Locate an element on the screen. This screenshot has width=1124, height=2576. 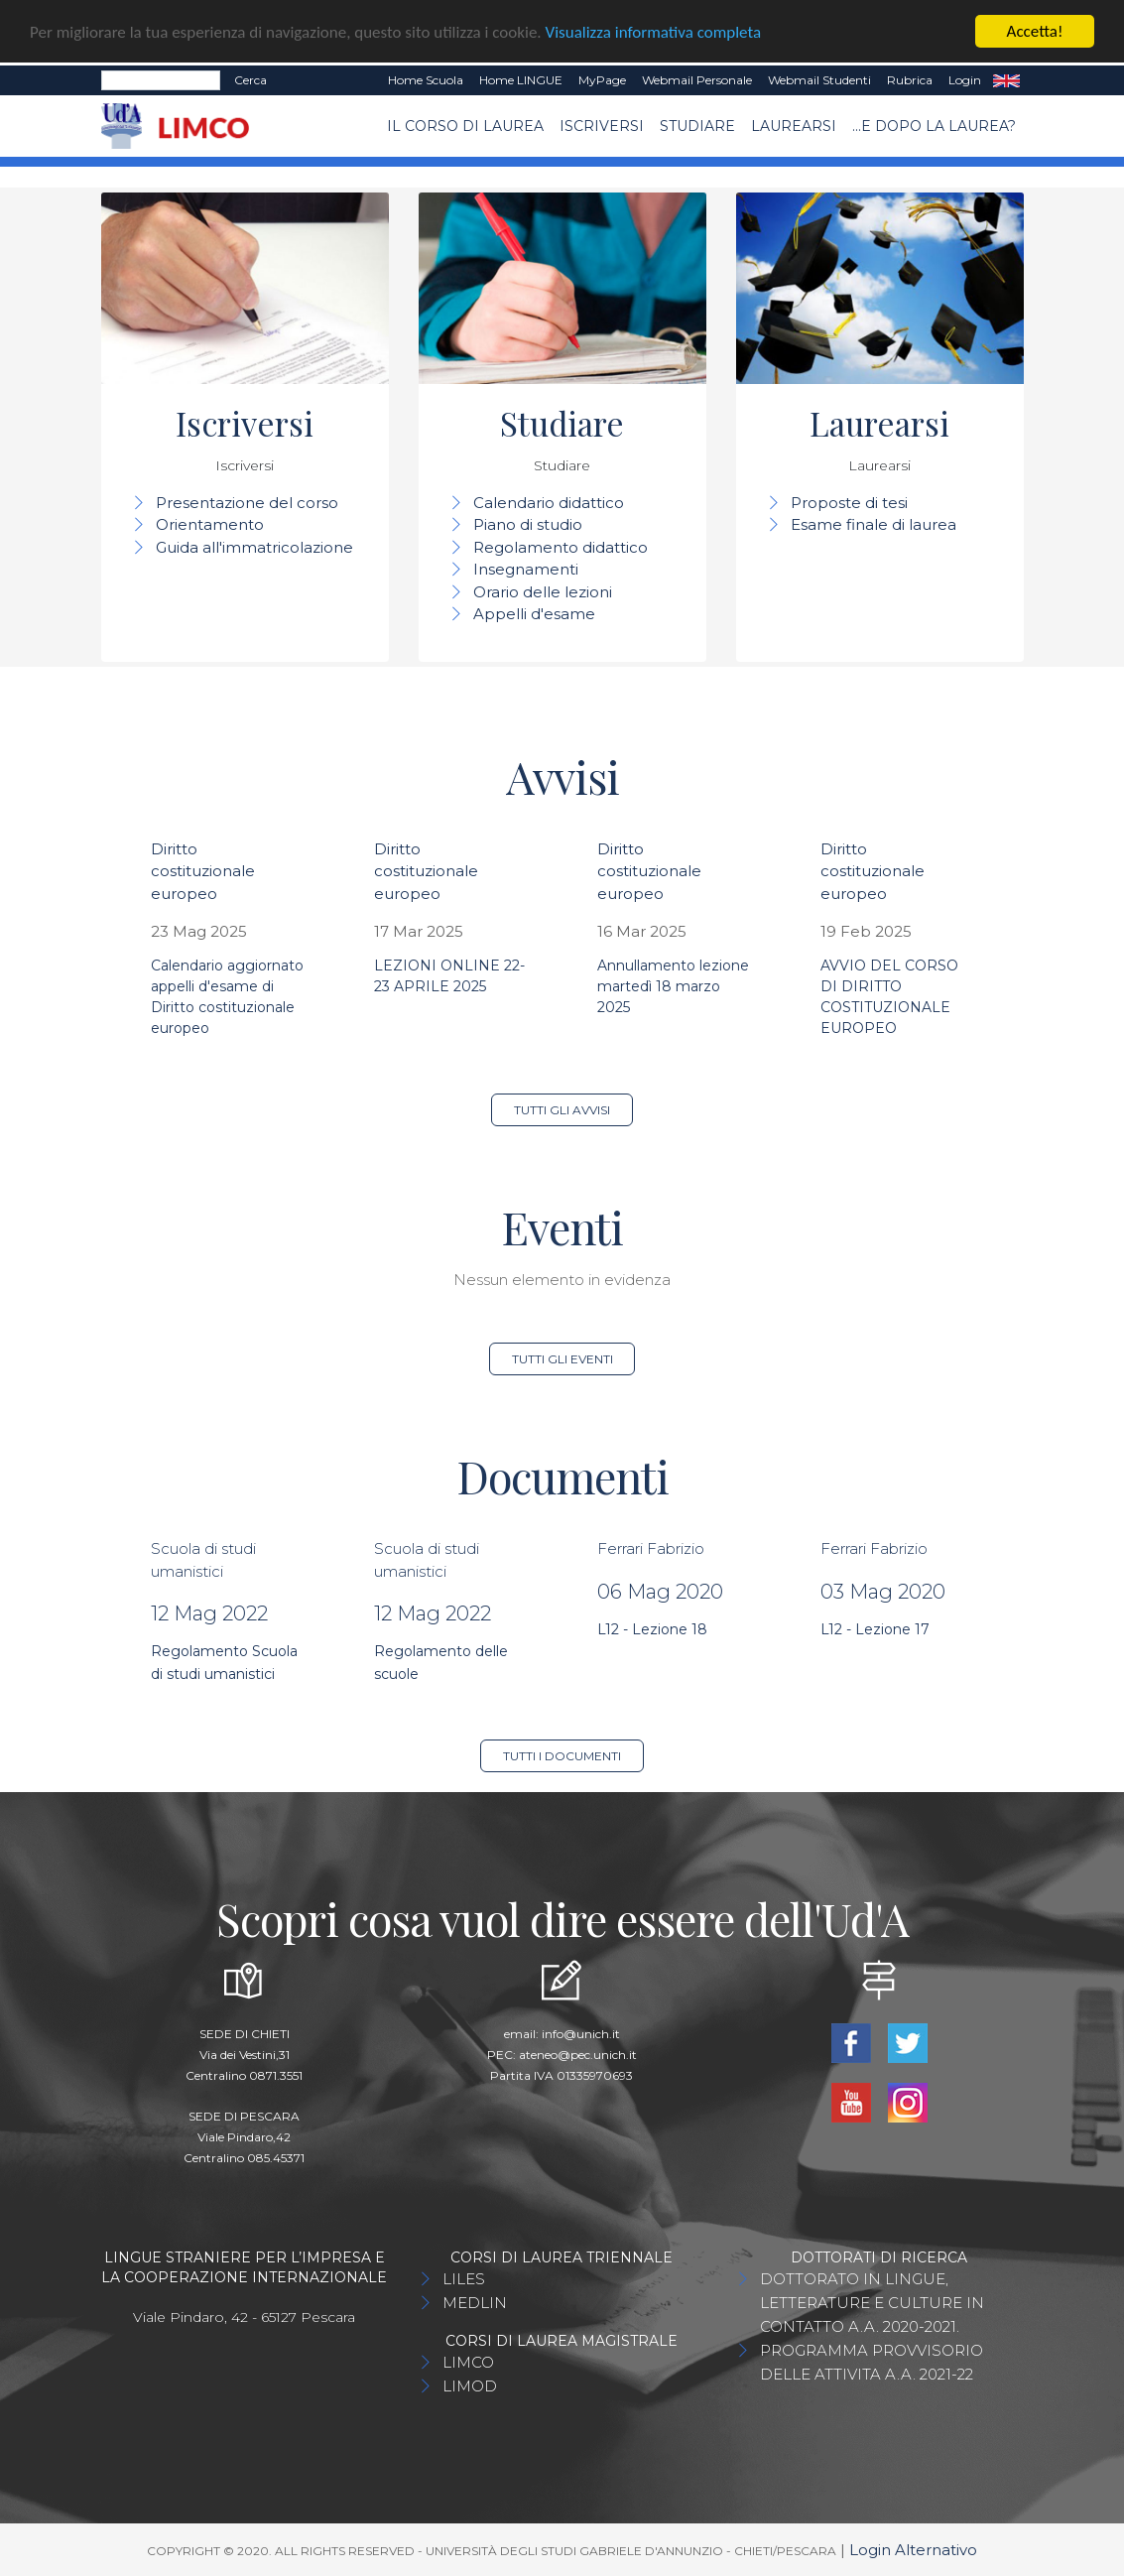
Webmail Personale is located at coordinates (697, 79).